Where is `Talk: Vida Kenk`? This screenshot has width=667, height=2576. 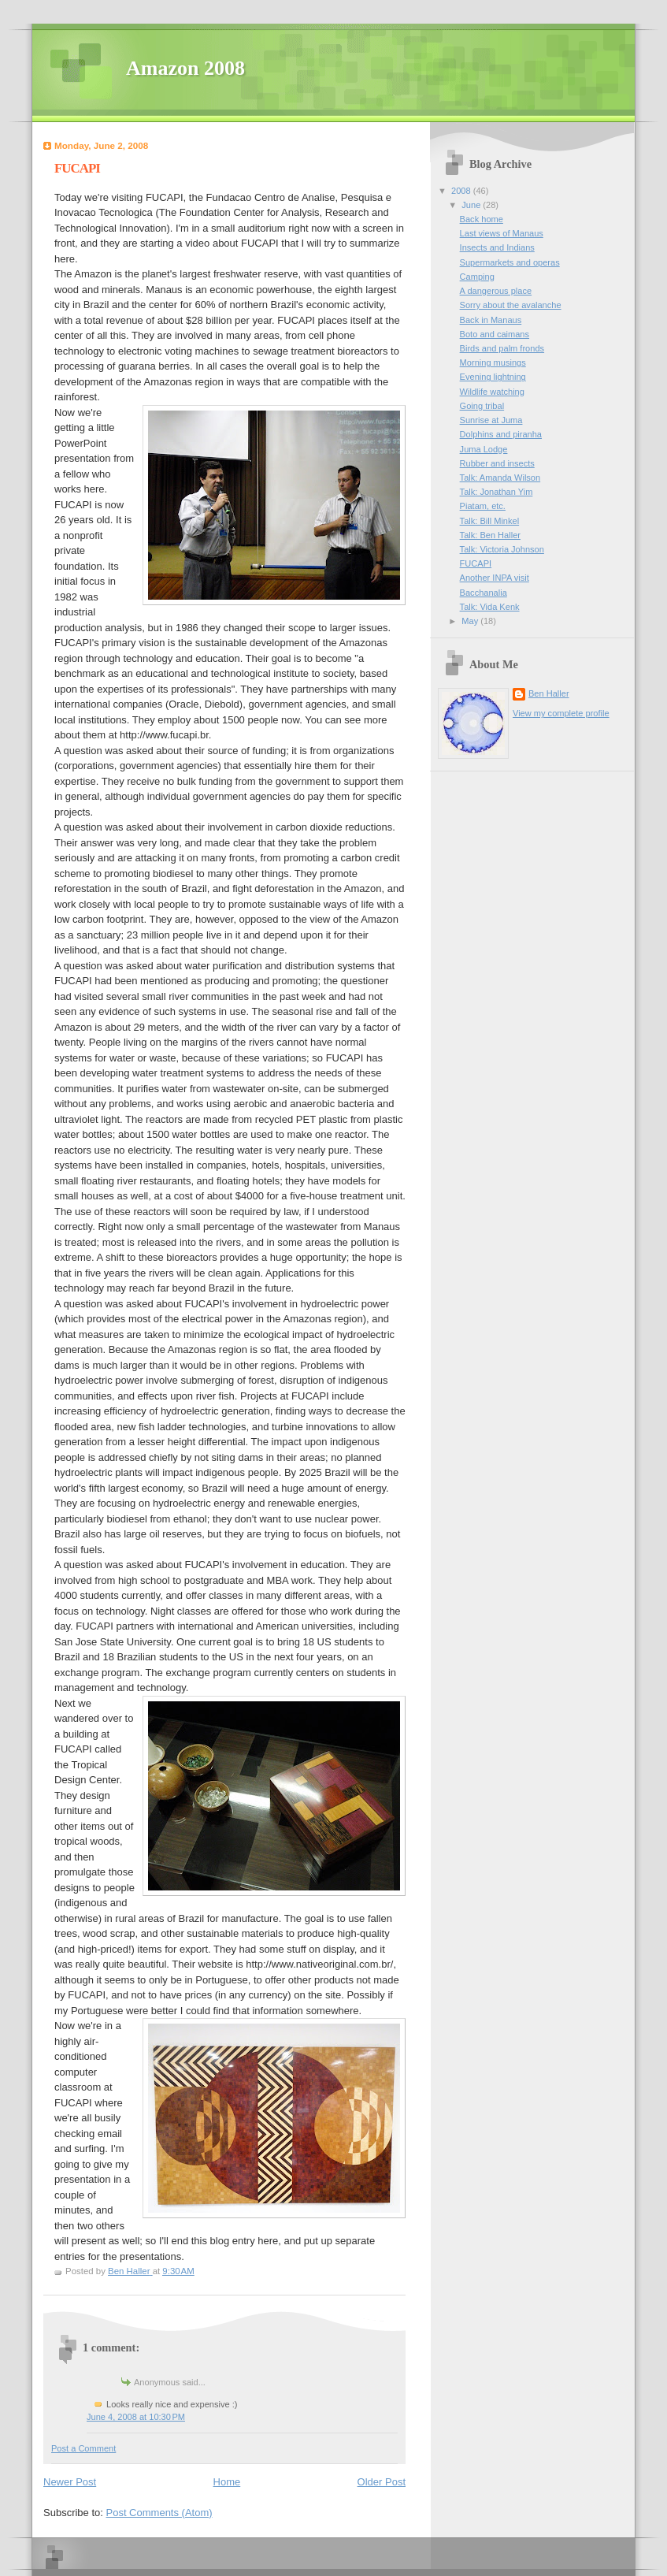
Talk: Vida Kenk is located at coordinates (490, 606).